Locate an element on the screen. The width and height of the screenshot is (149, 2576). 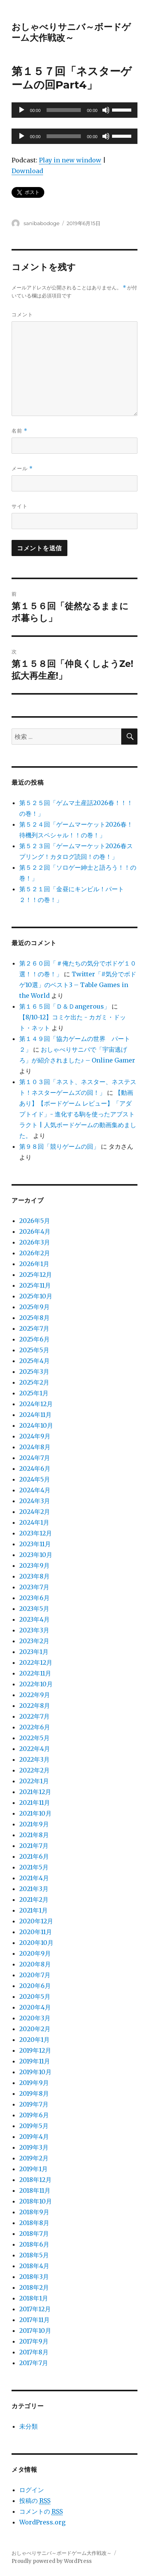
2021年4月 is located at coordinates (34, 1878).